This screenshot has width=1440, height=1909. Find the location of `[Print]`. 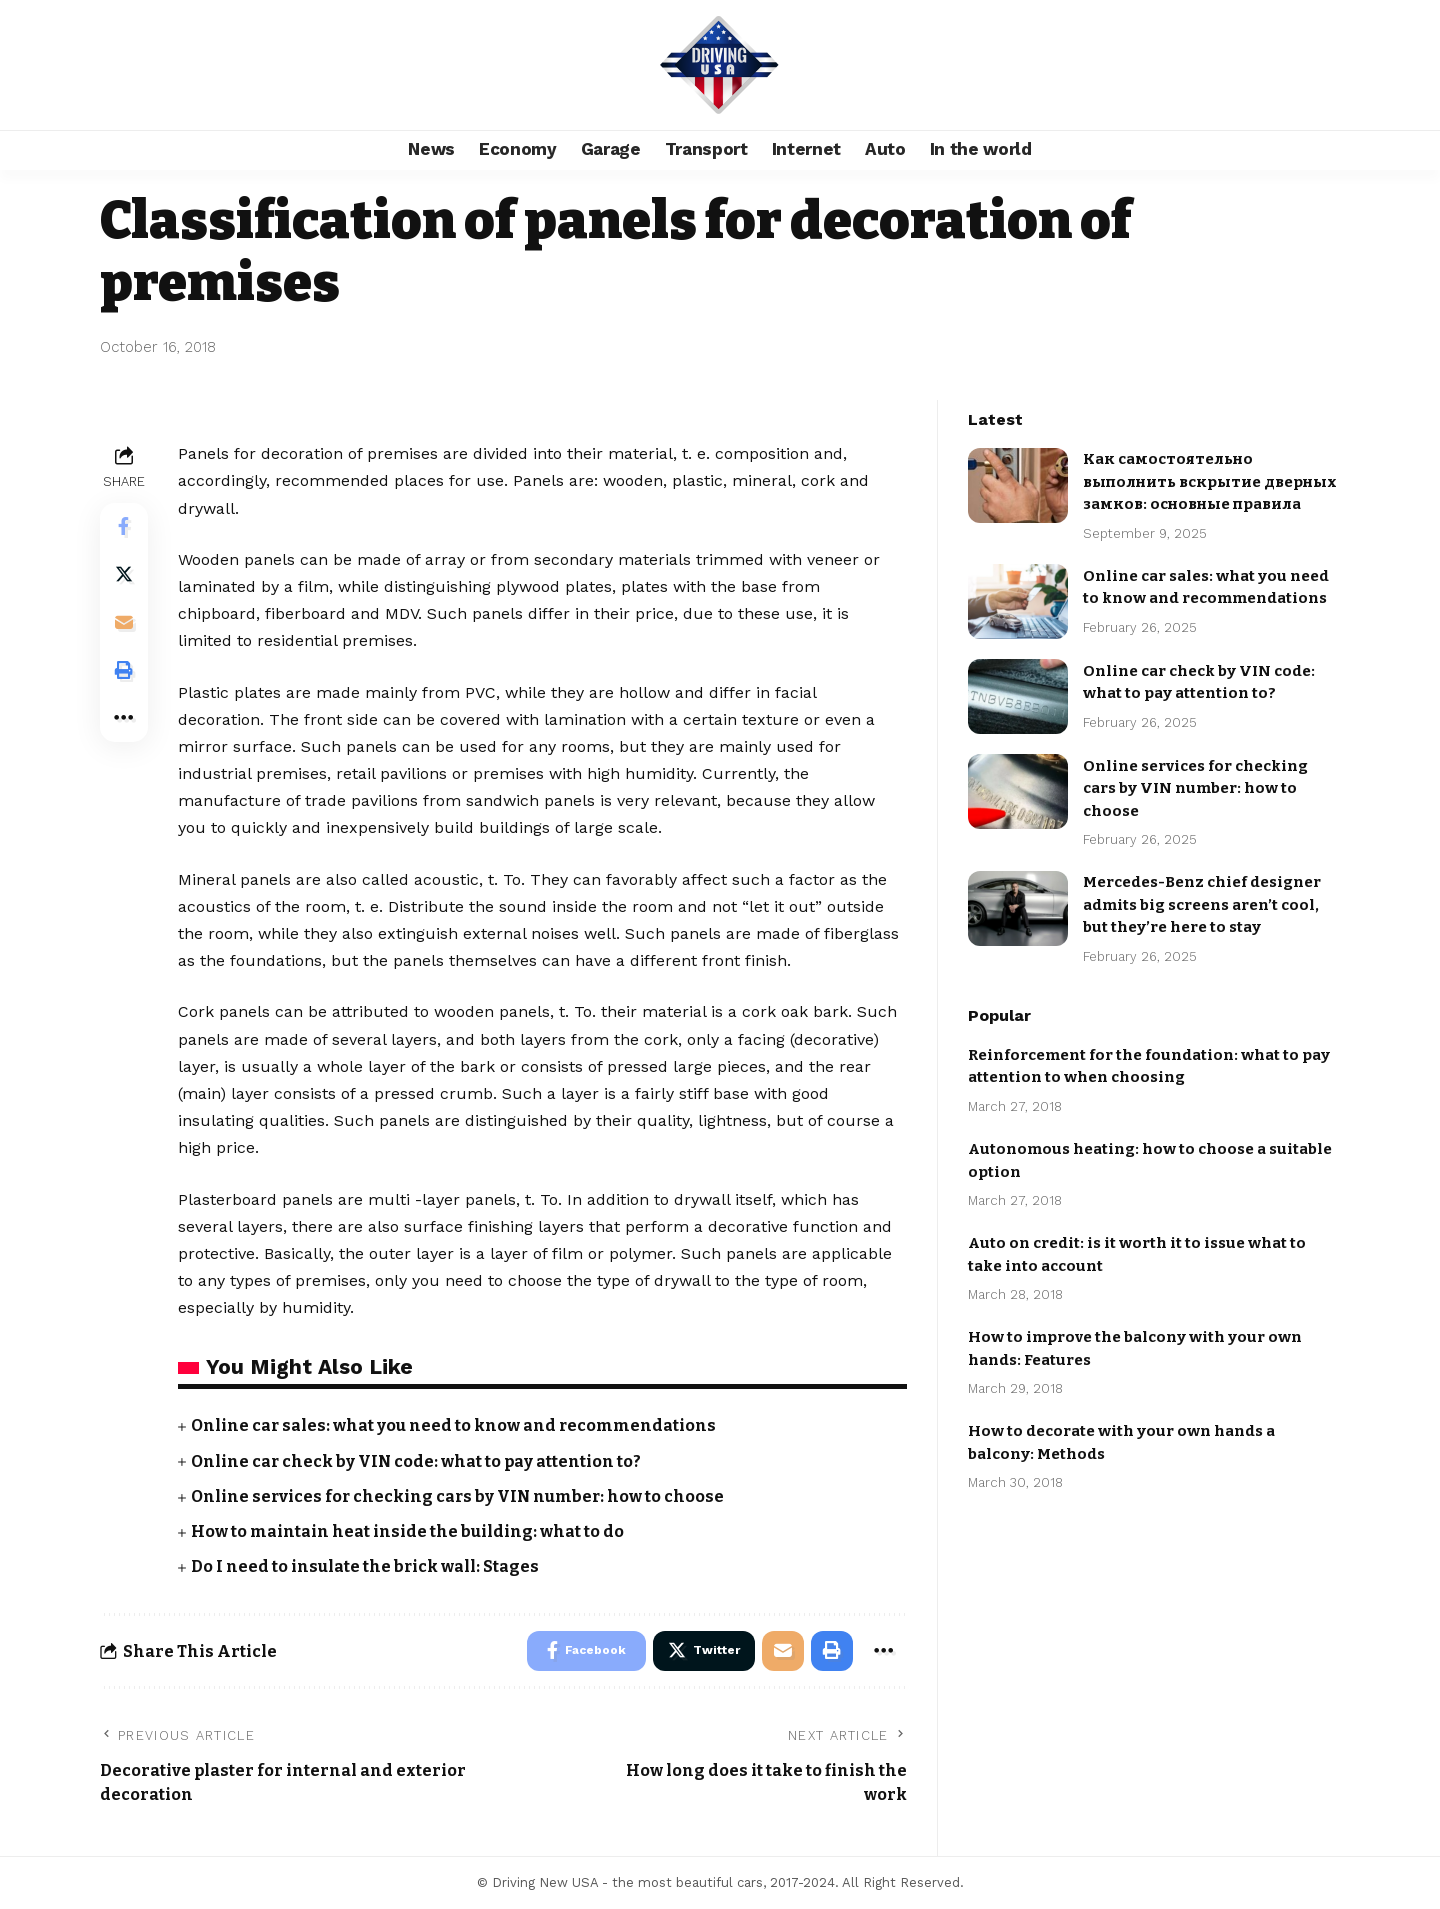

[Print] is located at coordinates (124, 671).